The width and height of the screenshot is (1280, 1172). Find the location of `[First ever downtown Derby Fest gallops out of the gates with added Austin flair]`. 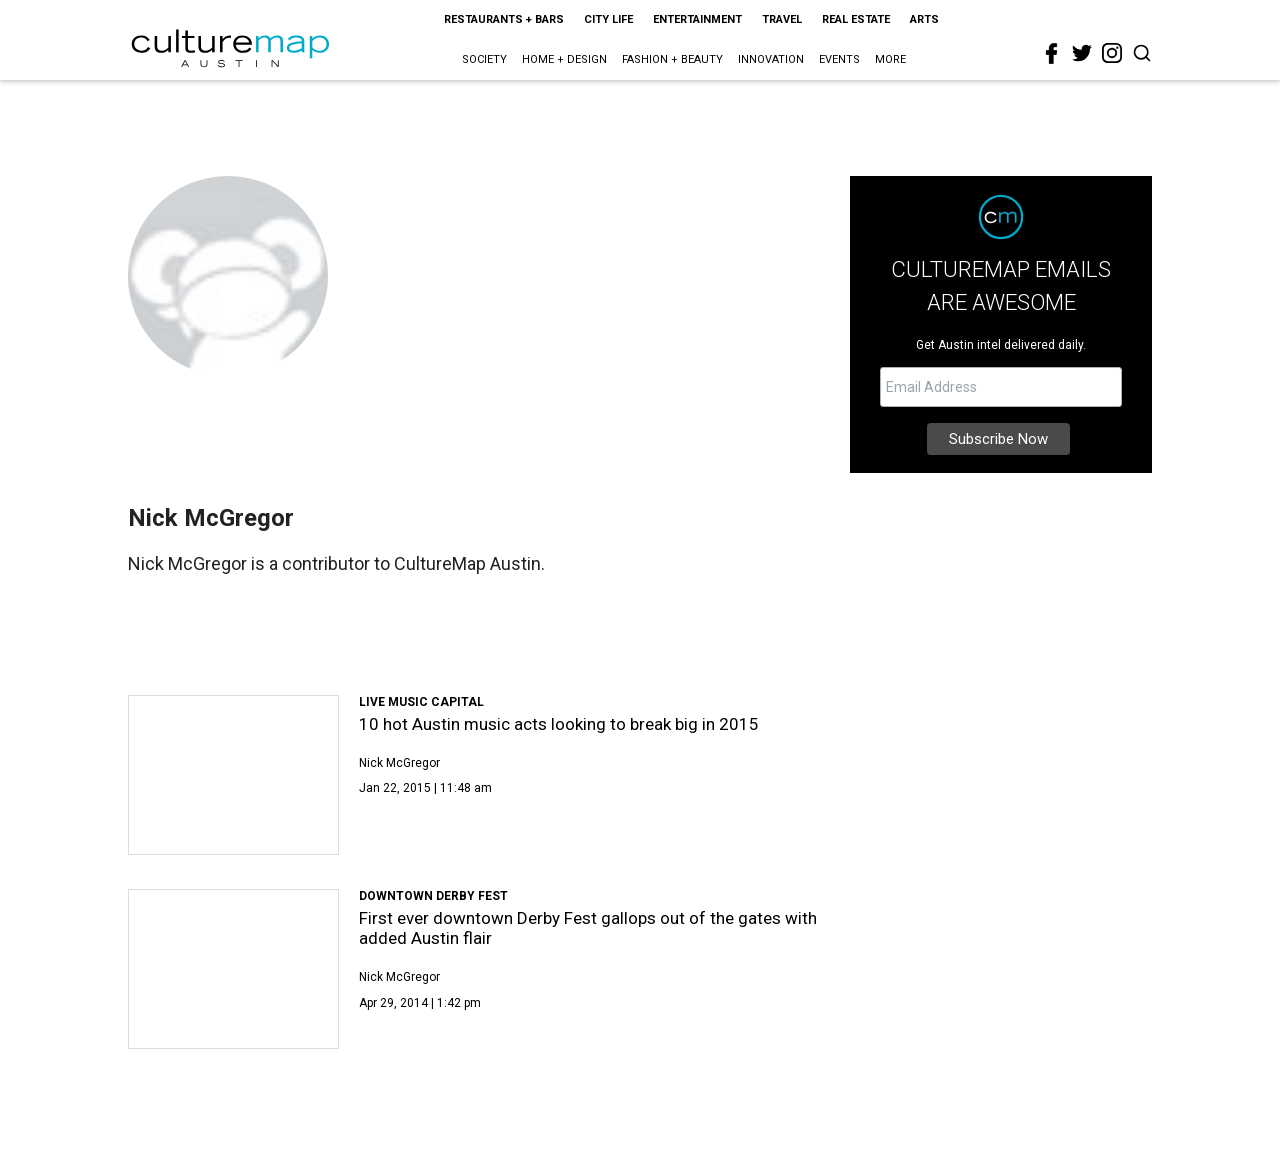

[First ever downtown Derby Fest gallops out of the gates with added Austin flair] is located at coordinates (233, 969).